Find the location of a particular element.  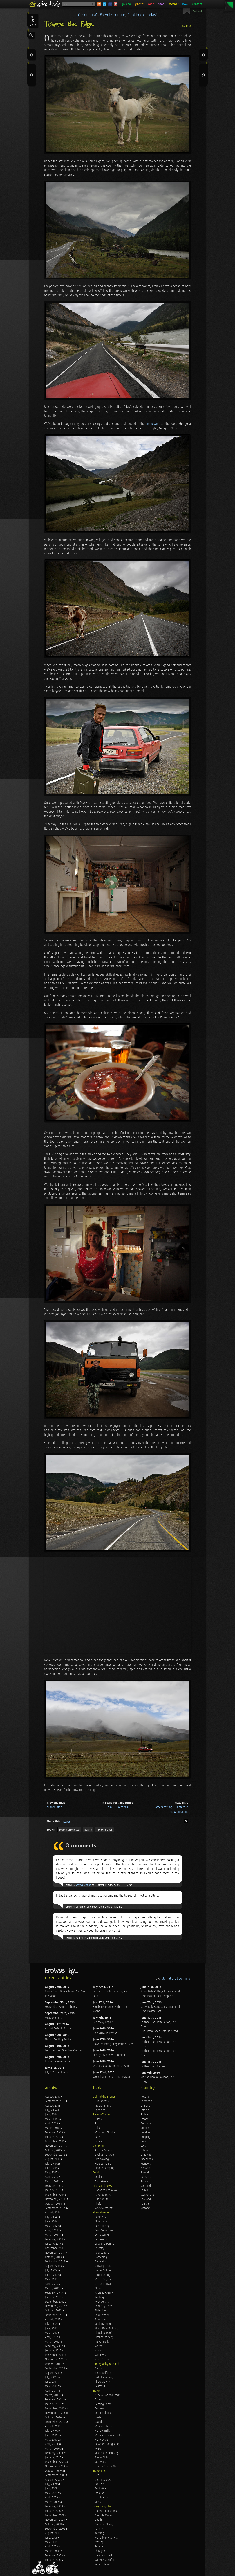

January, 2013 is located at coordinates (53, 2297).